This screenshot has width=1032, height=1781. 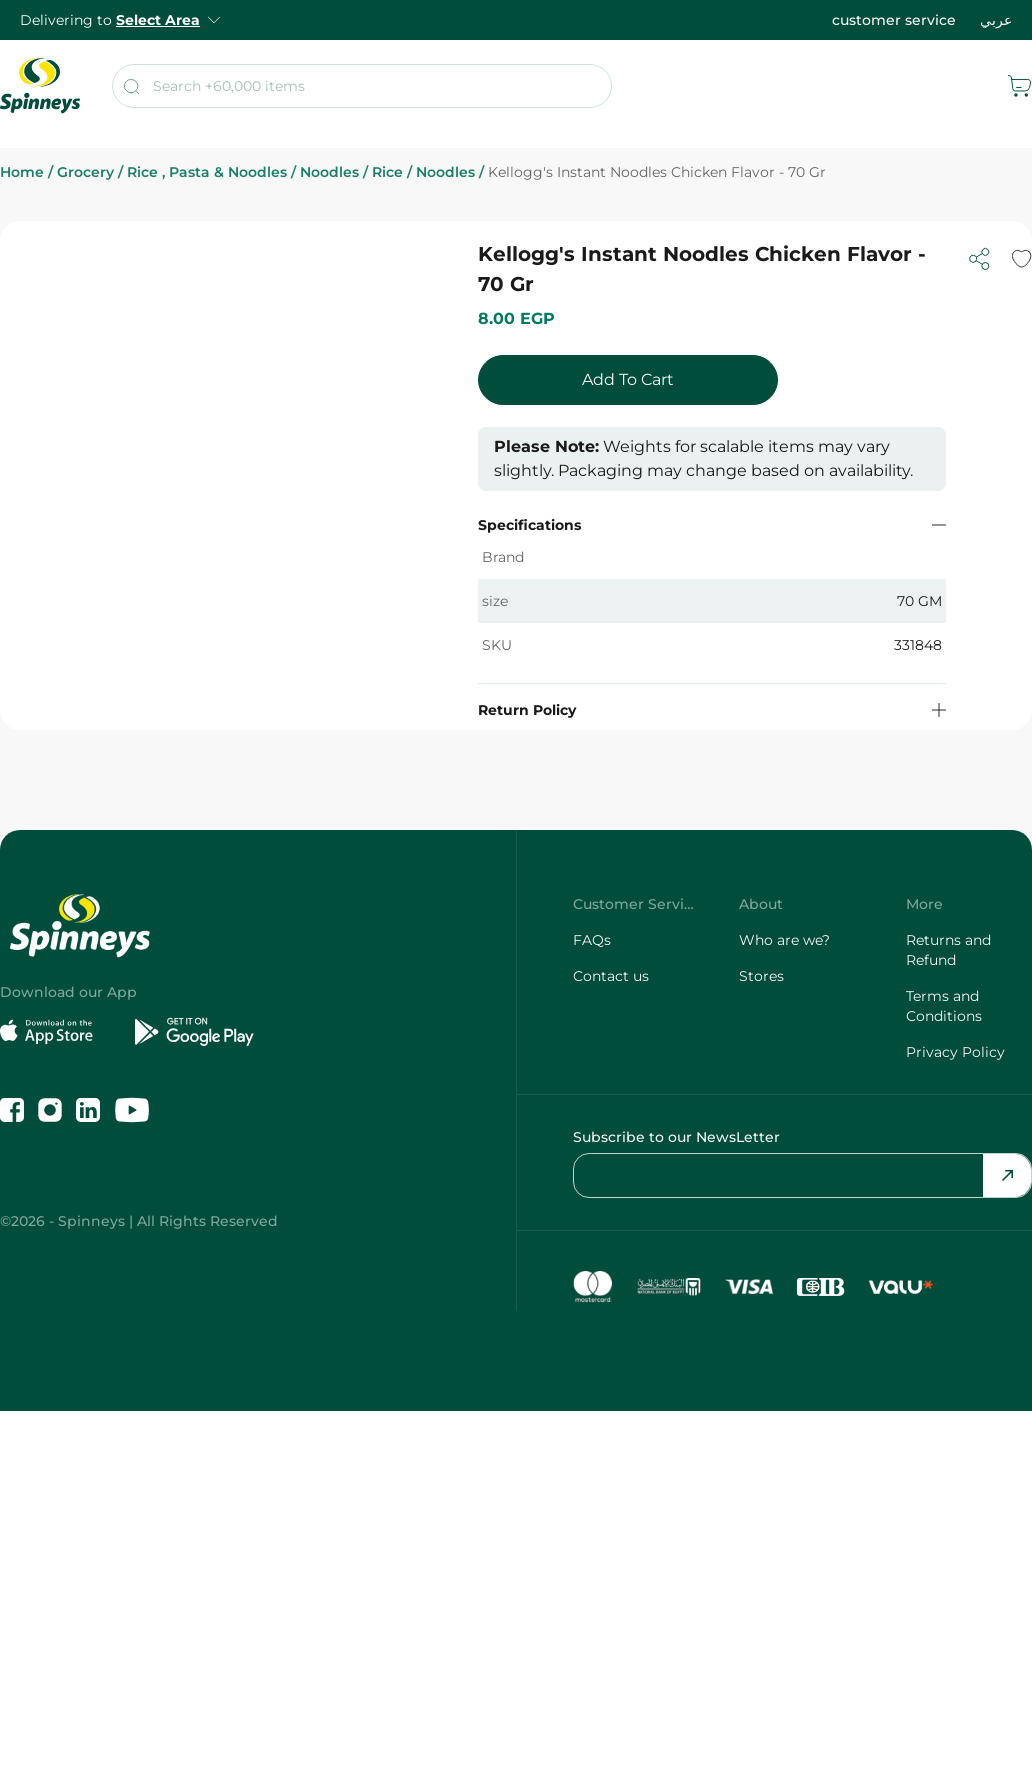 I want to click on Stores, so click(x=761, y=976).